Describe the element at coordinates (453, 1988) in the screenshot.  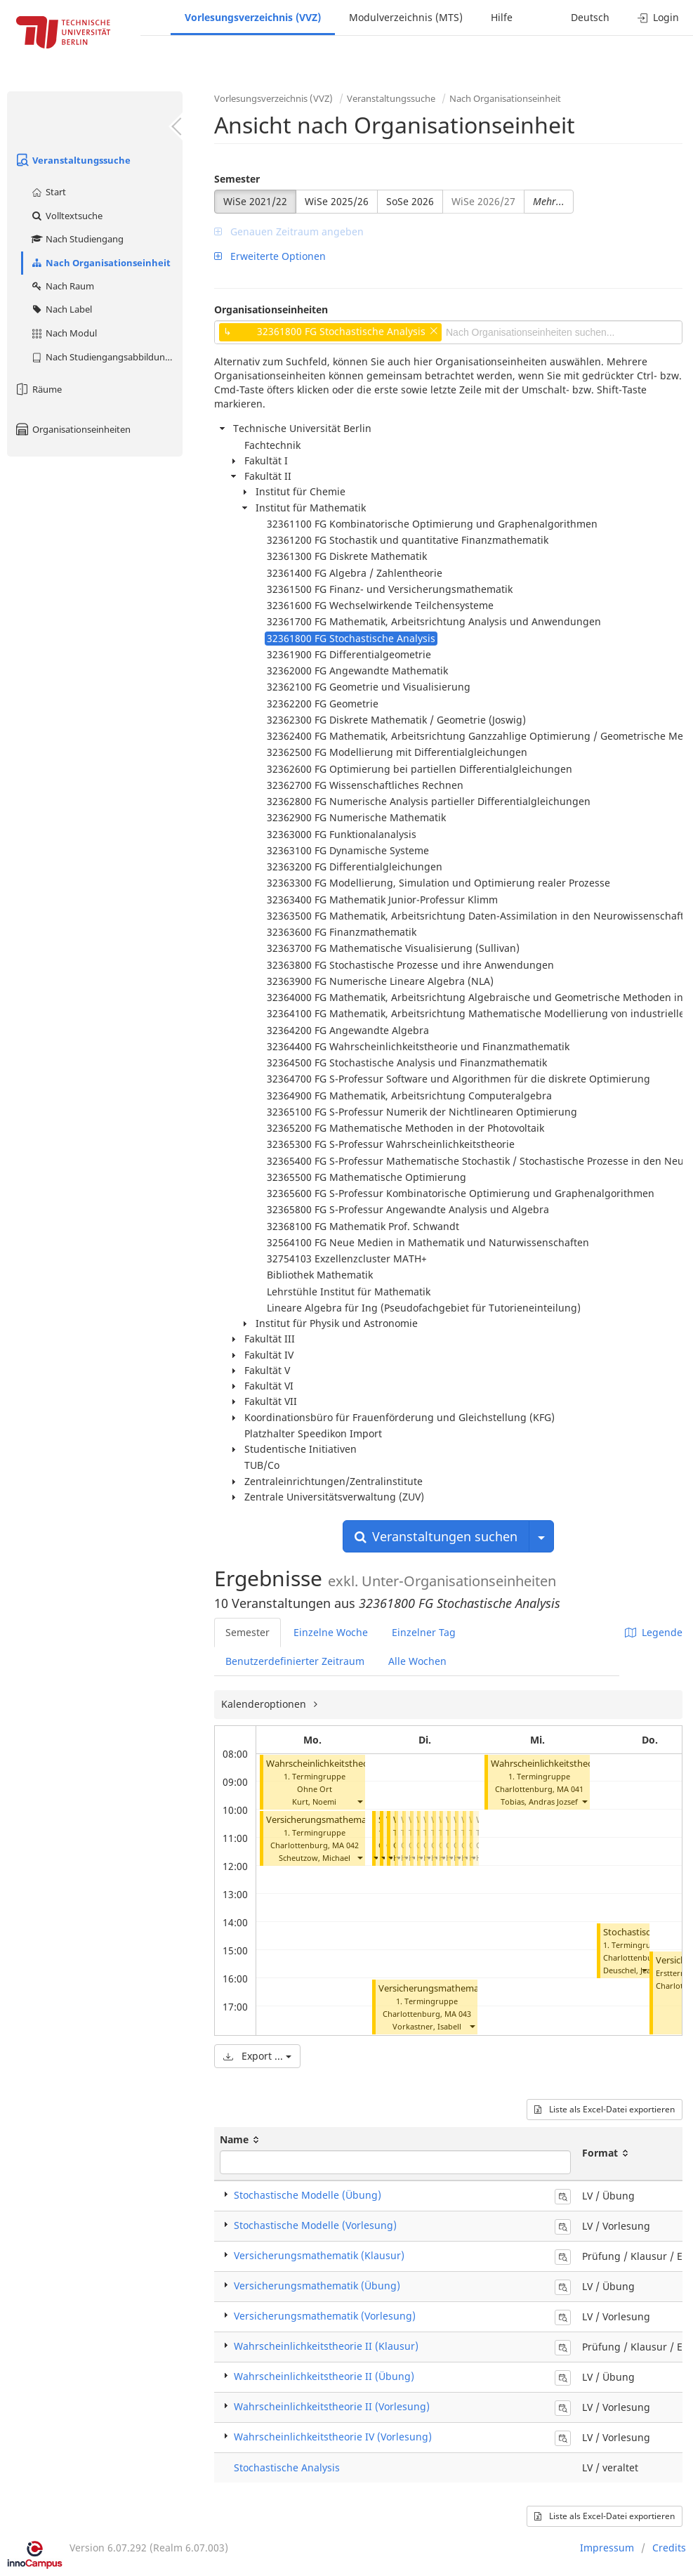
I see `Versicherungsmathematik (Übung)` at that location.